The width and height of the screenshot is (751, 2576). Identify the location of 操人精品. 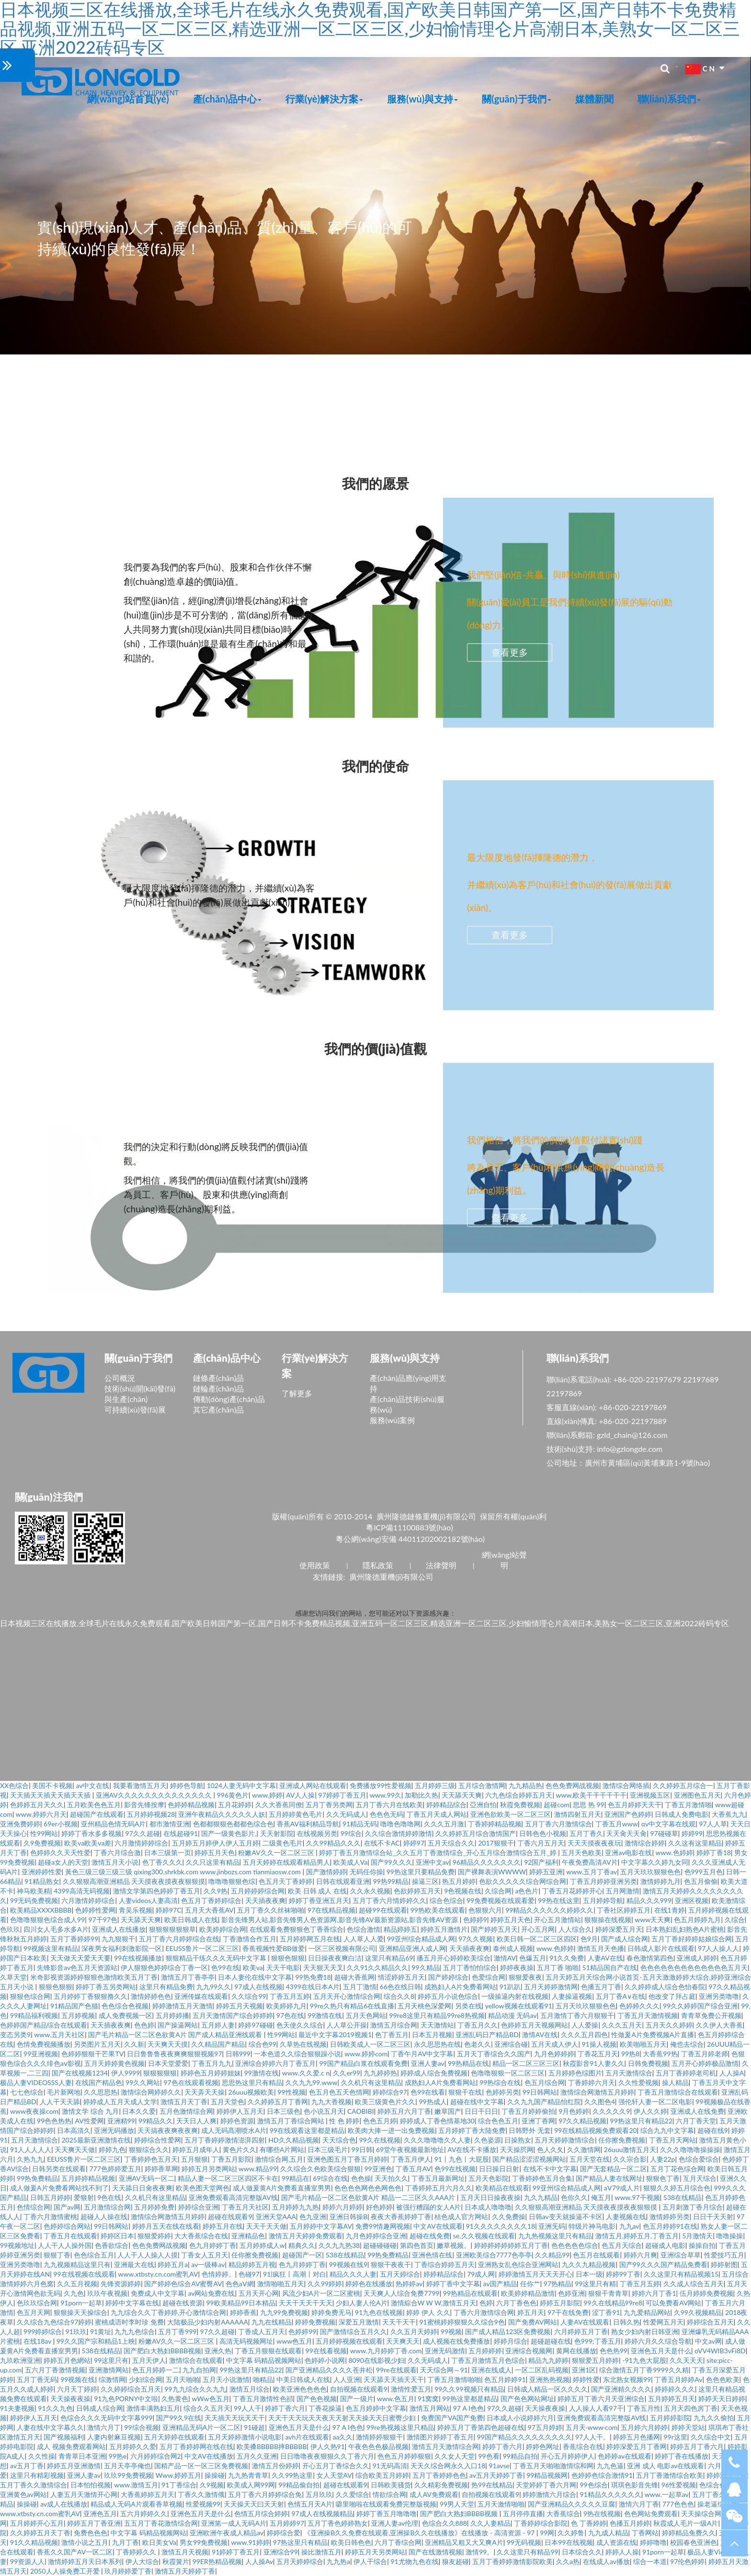
(675, 2082).